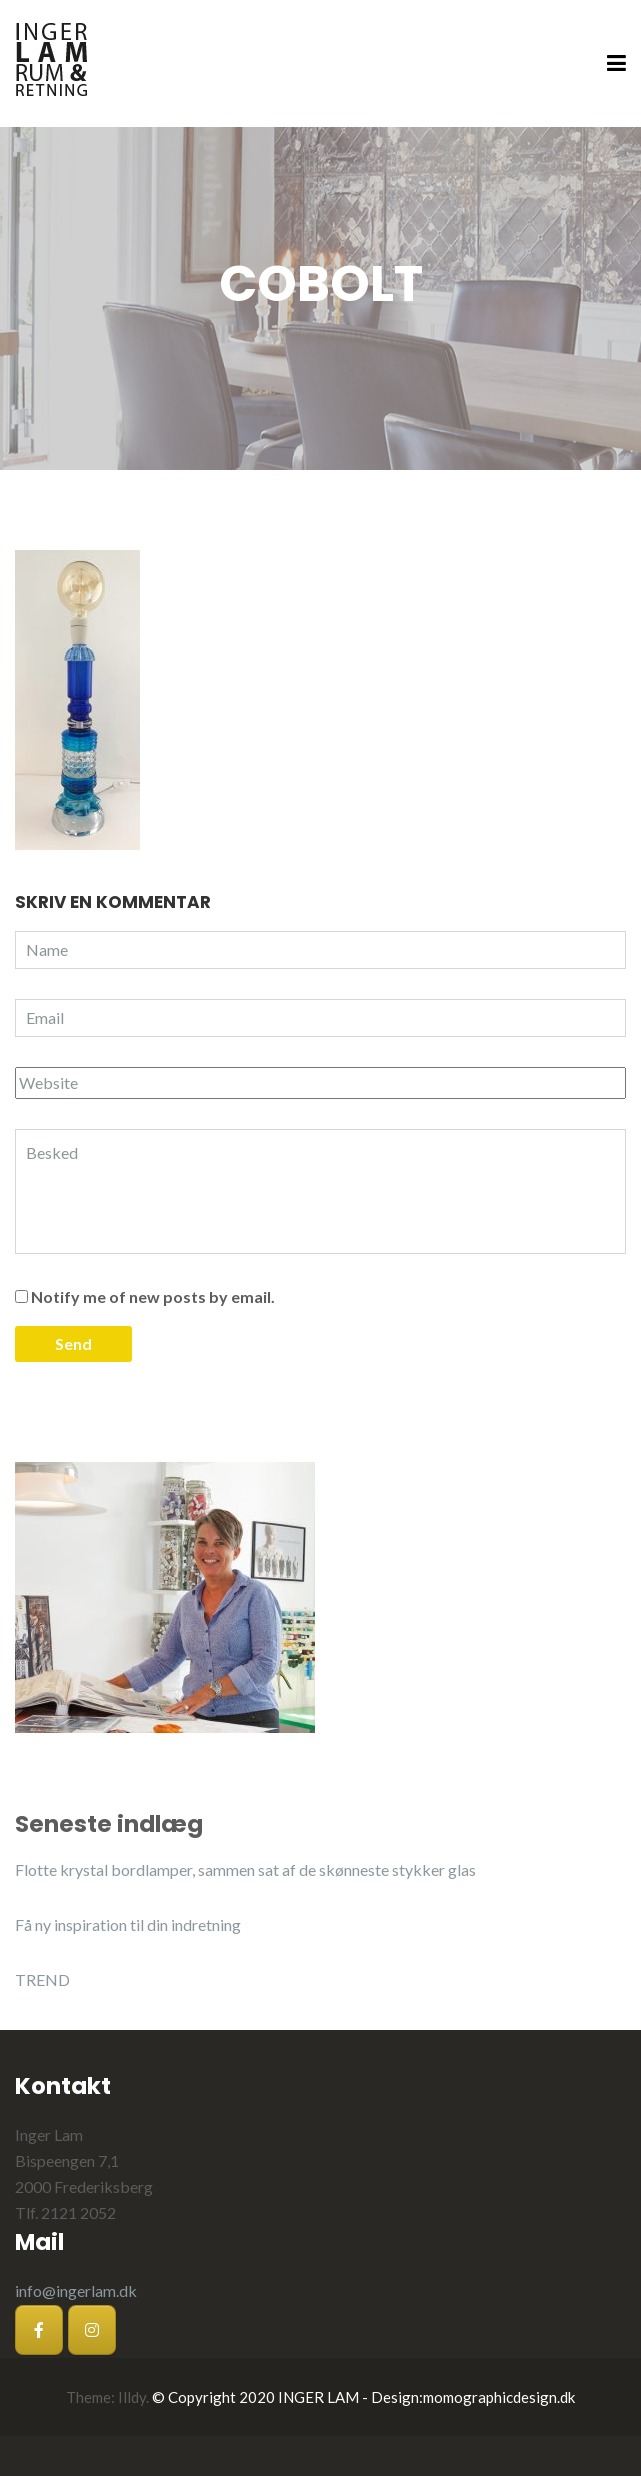 The height and width of the screenshot is (2476, 641). What do you see at coordinates (245, 1869) in the screenshot?
I see `Flotte krystal bordlamper, sammen sat af de skønneste stykker glas` at bounding box center [245, 1869].